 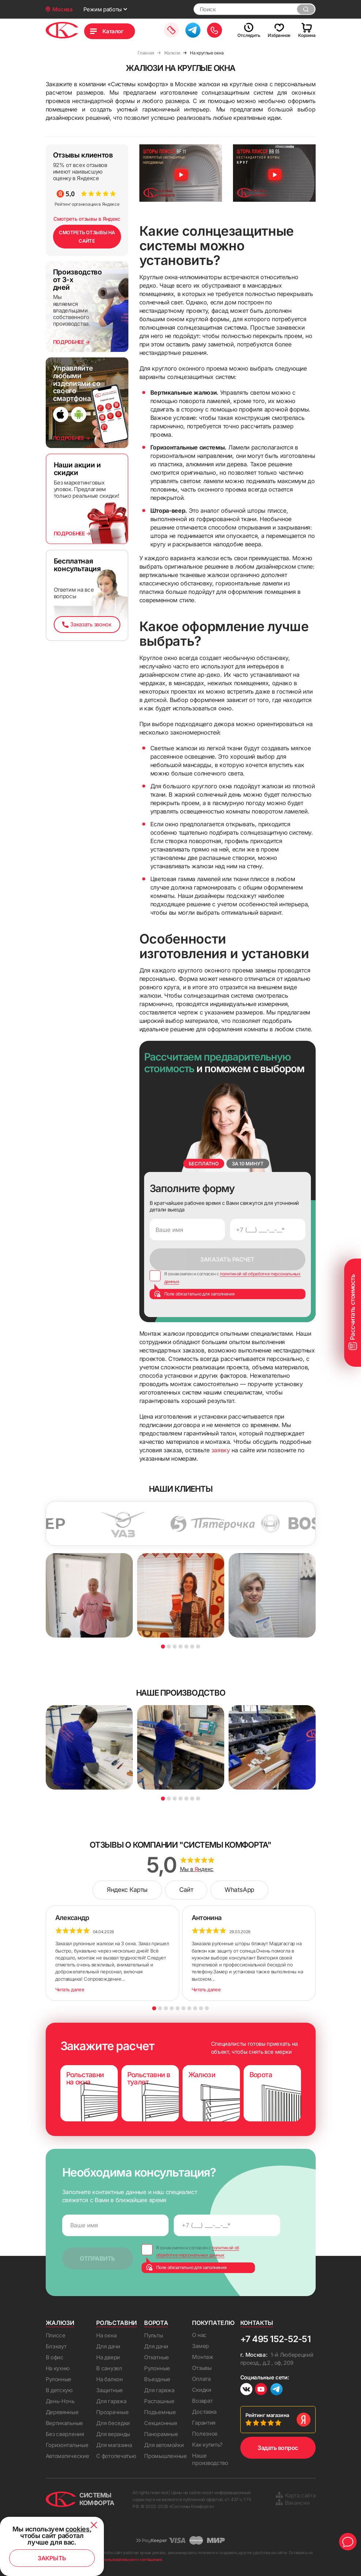 What do you see at coordinates (67, 2455) in the screenshot?
I see `Автоматические` at bounding box center [67, 2455].